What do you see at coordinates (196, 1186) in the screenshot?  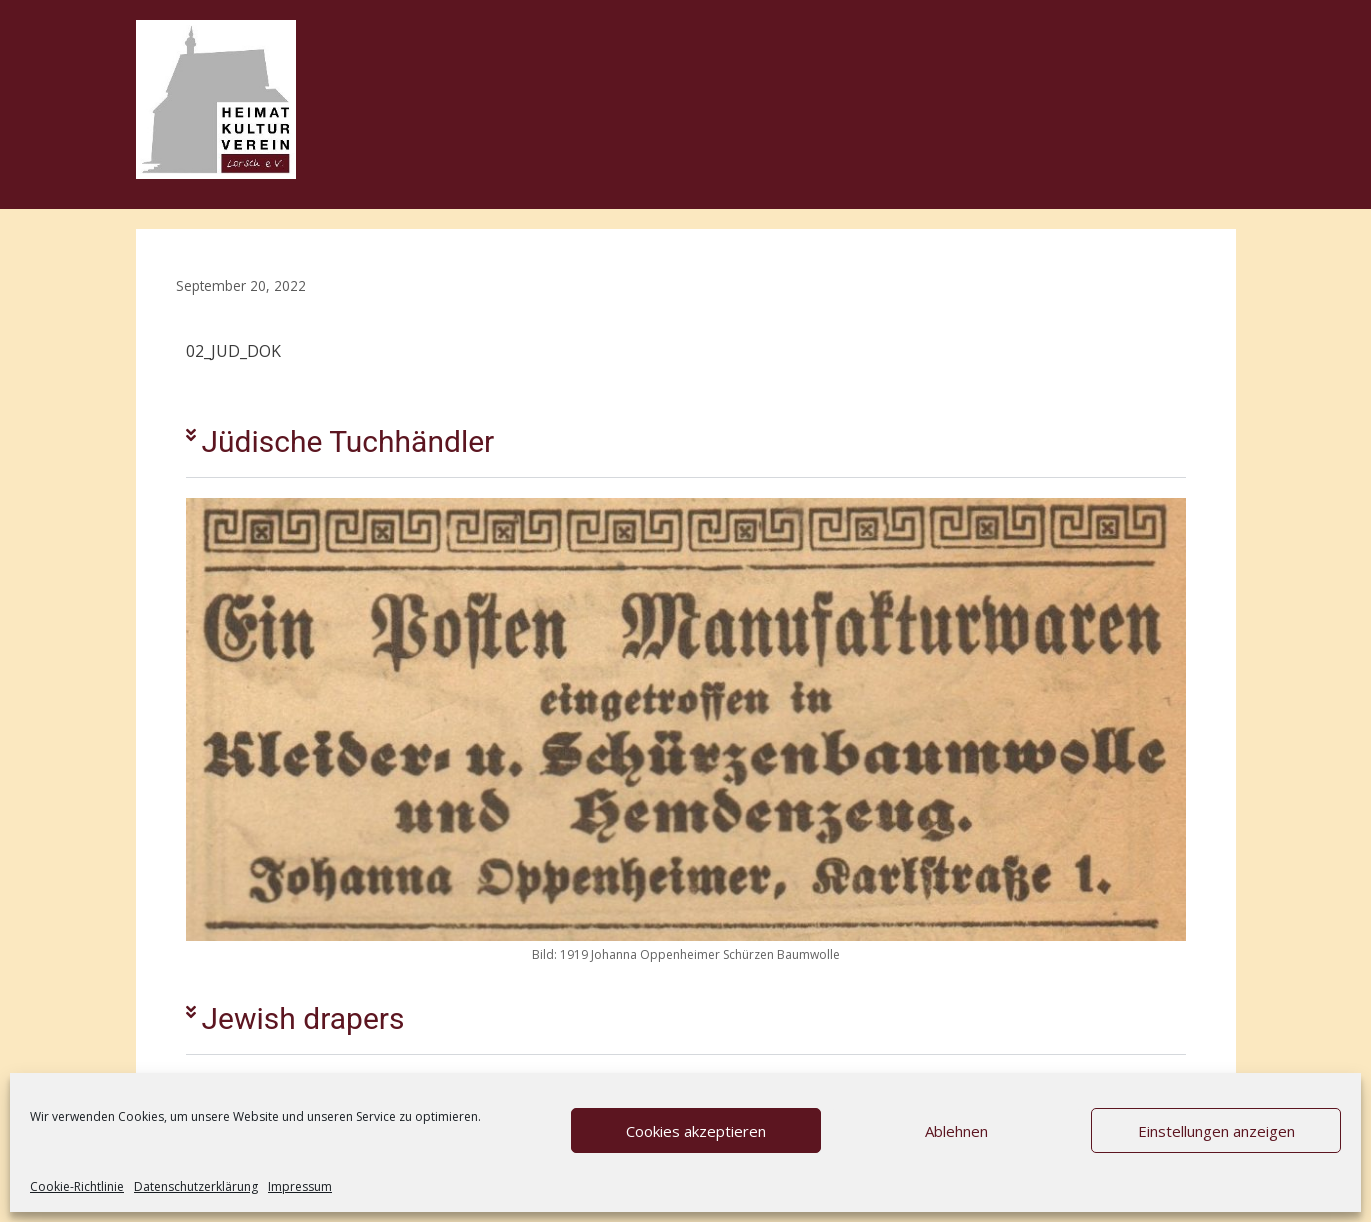 I see `Datenschutzerklärung` at bounding box center [196, 1186].